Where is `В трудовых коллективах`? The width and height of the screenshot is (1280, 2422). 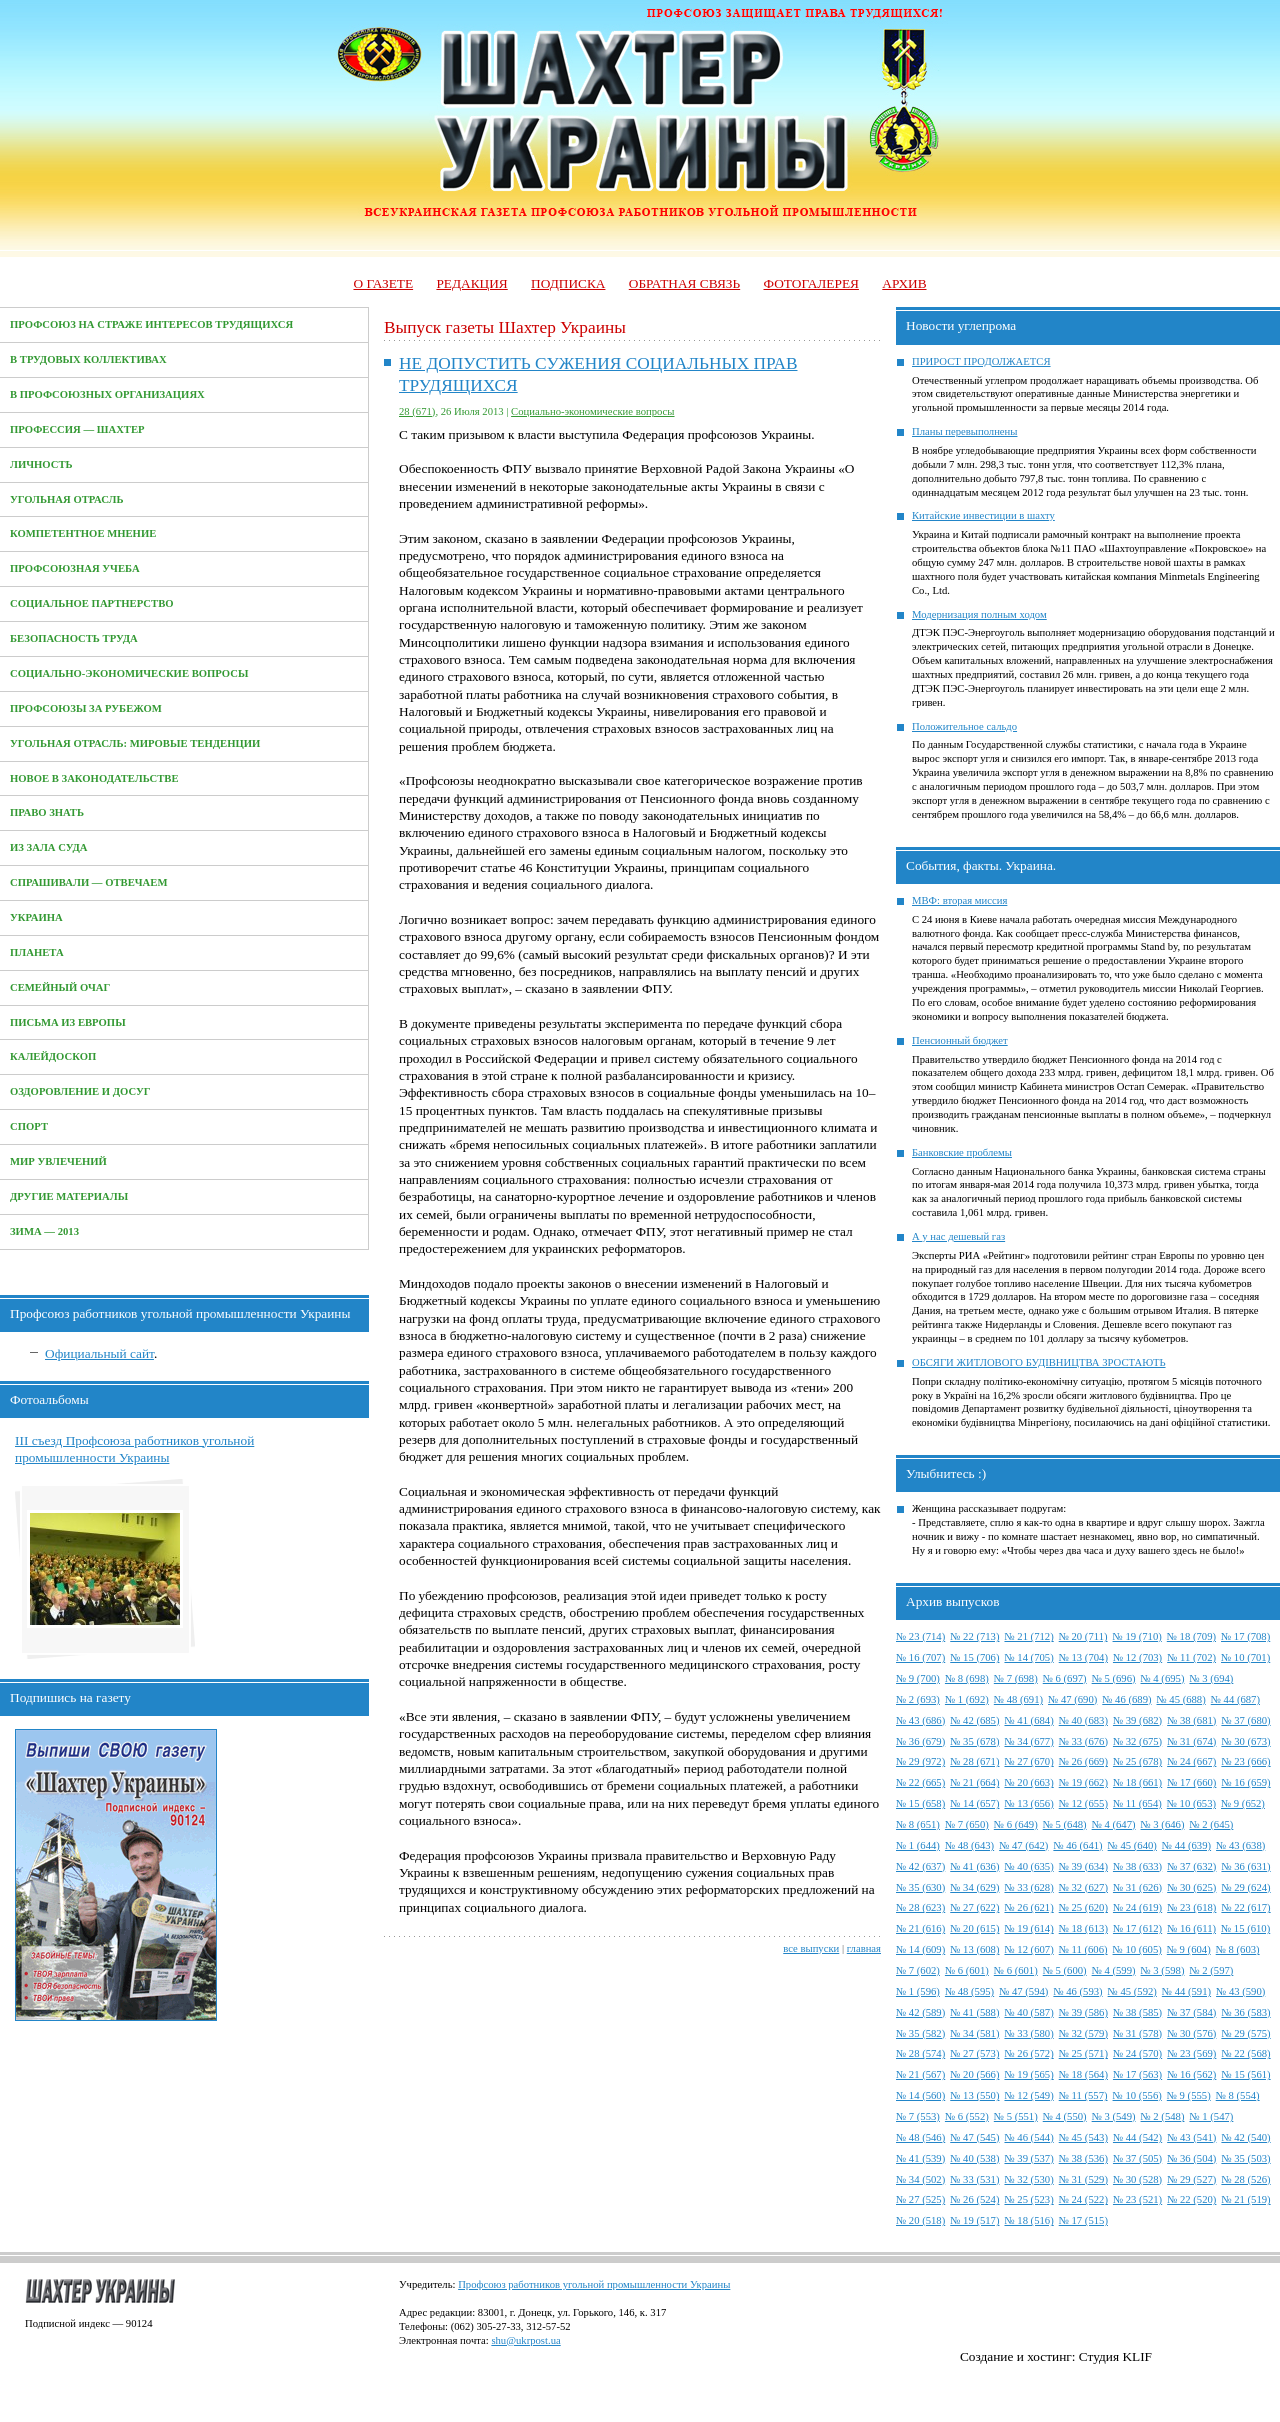 В трудовых коллективах is located at coordinates (88, 359).